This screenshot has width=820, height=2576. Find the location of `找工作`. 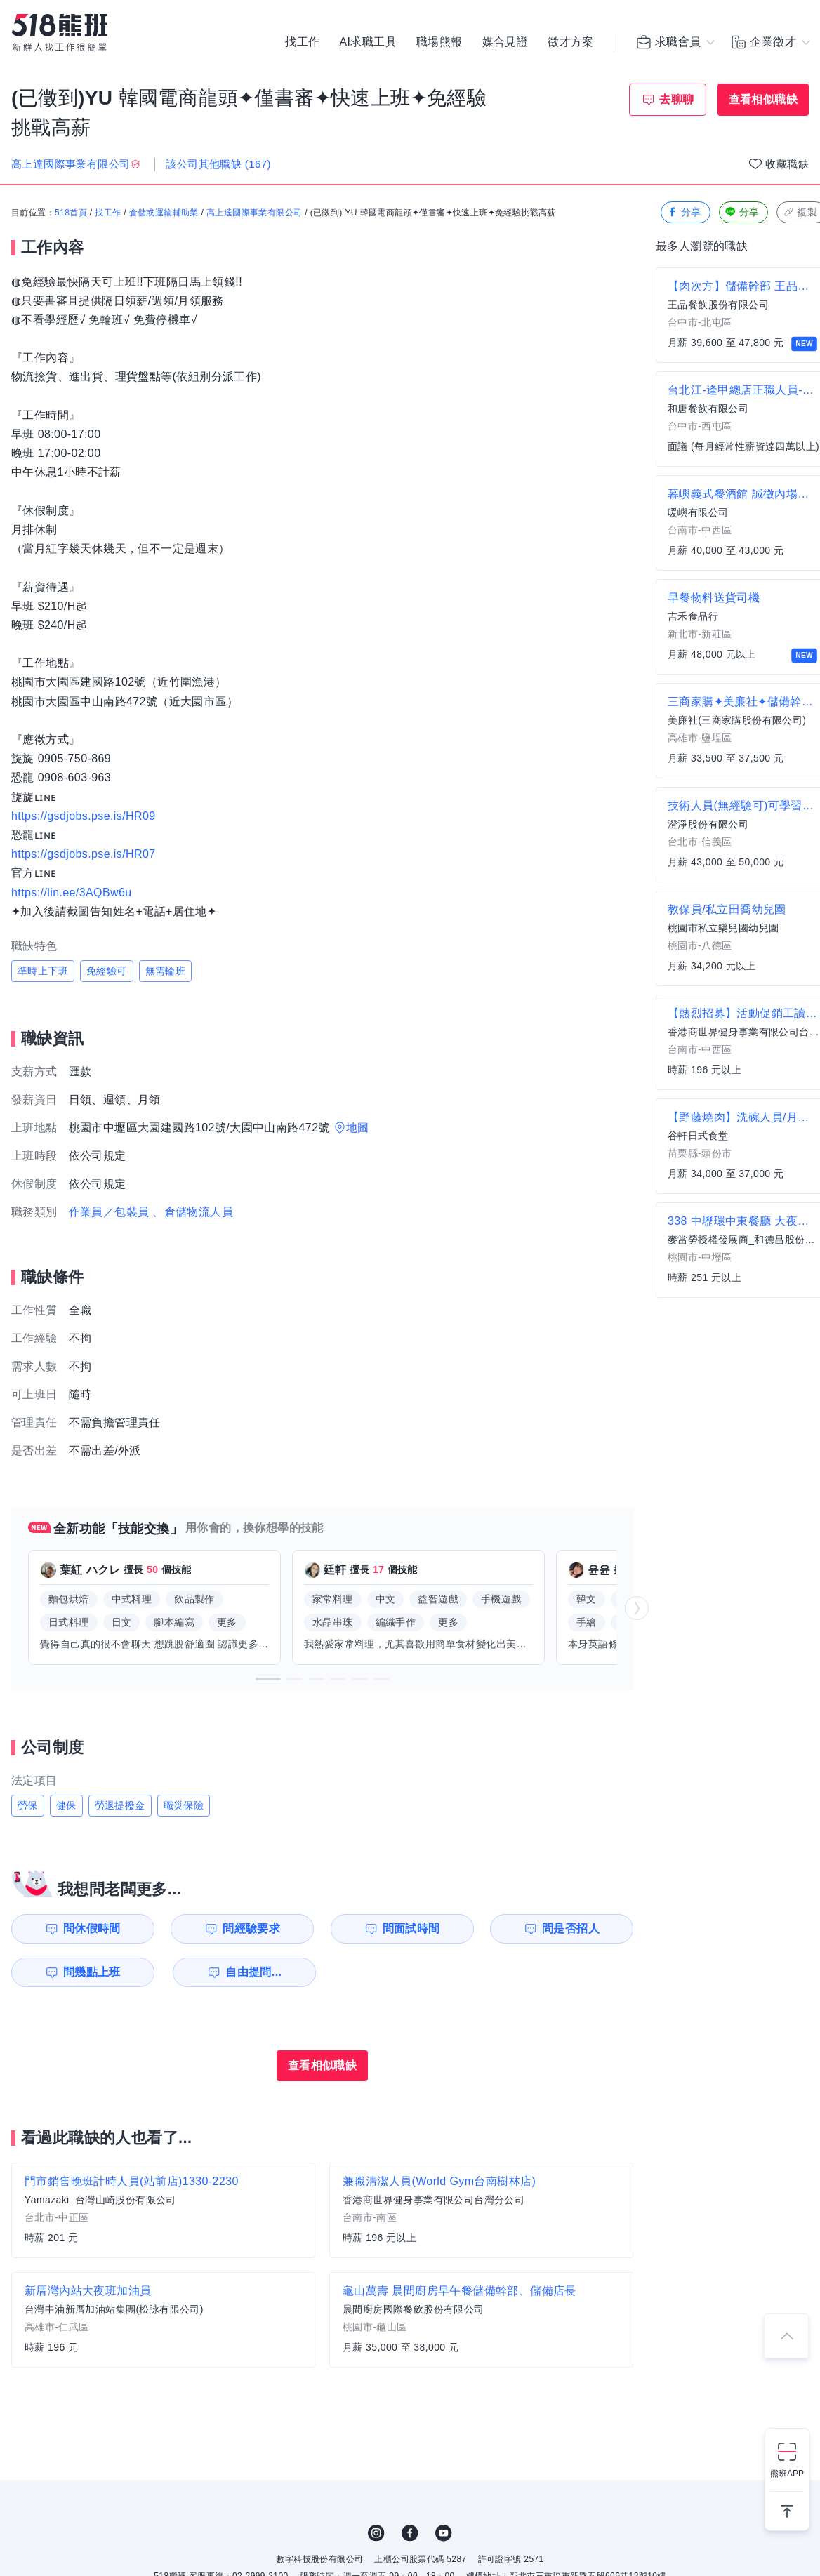

找工作 is located at coordinates (302, 42).